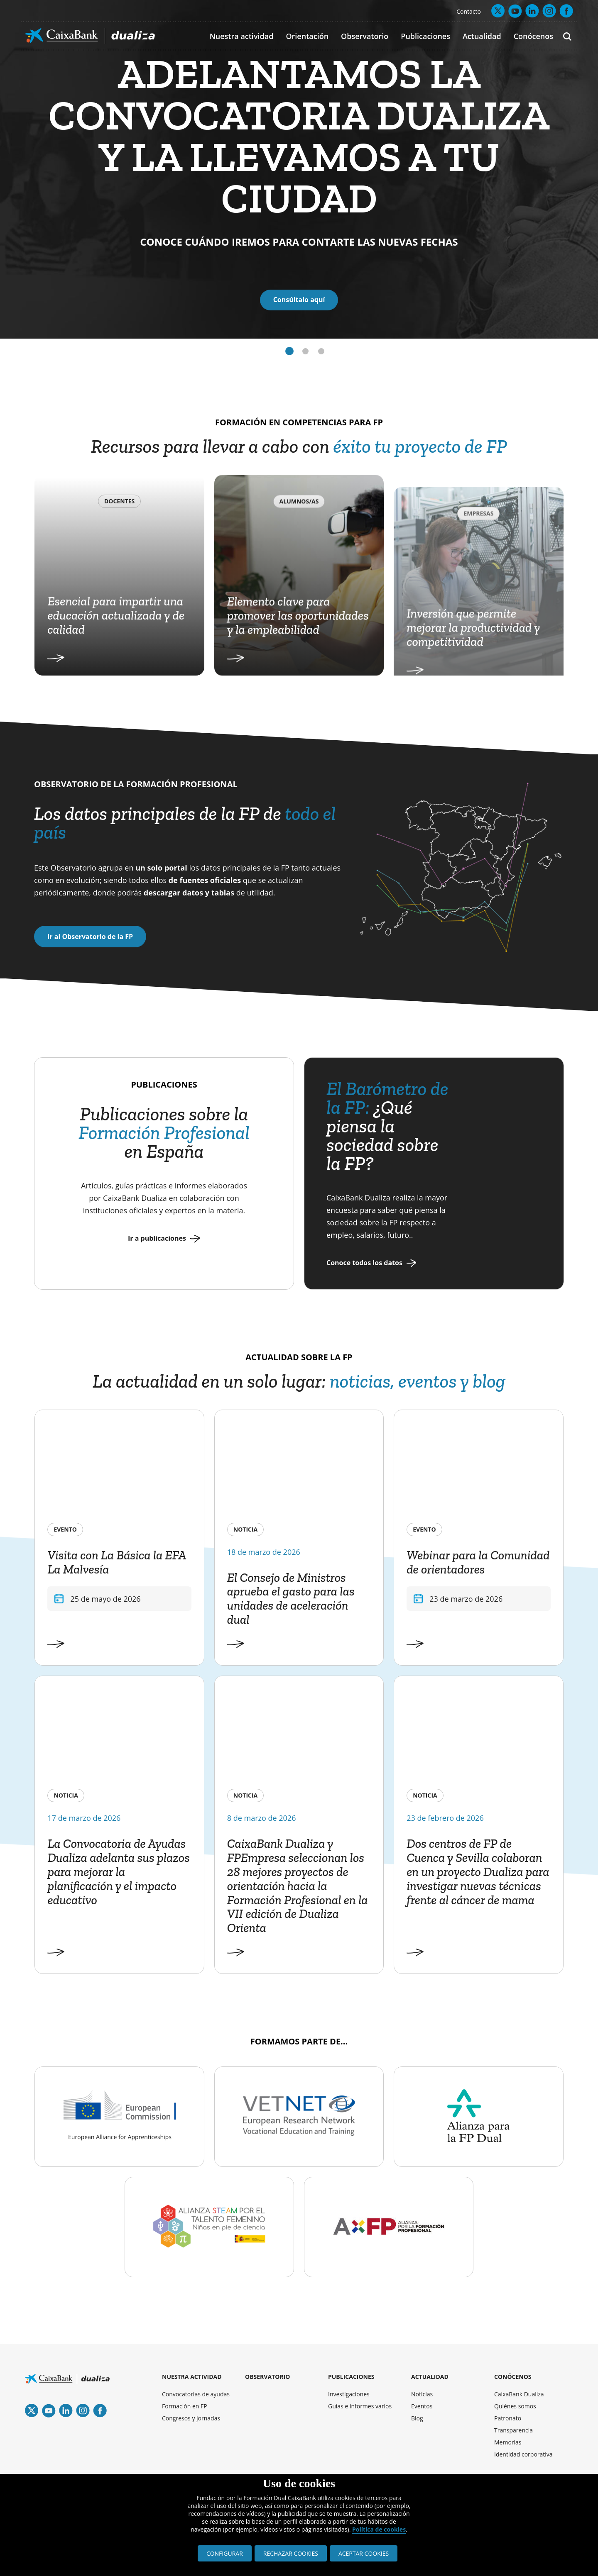 The image size is (598, 2576). I want to click on Guías e informes varios, so click(360, 2406).